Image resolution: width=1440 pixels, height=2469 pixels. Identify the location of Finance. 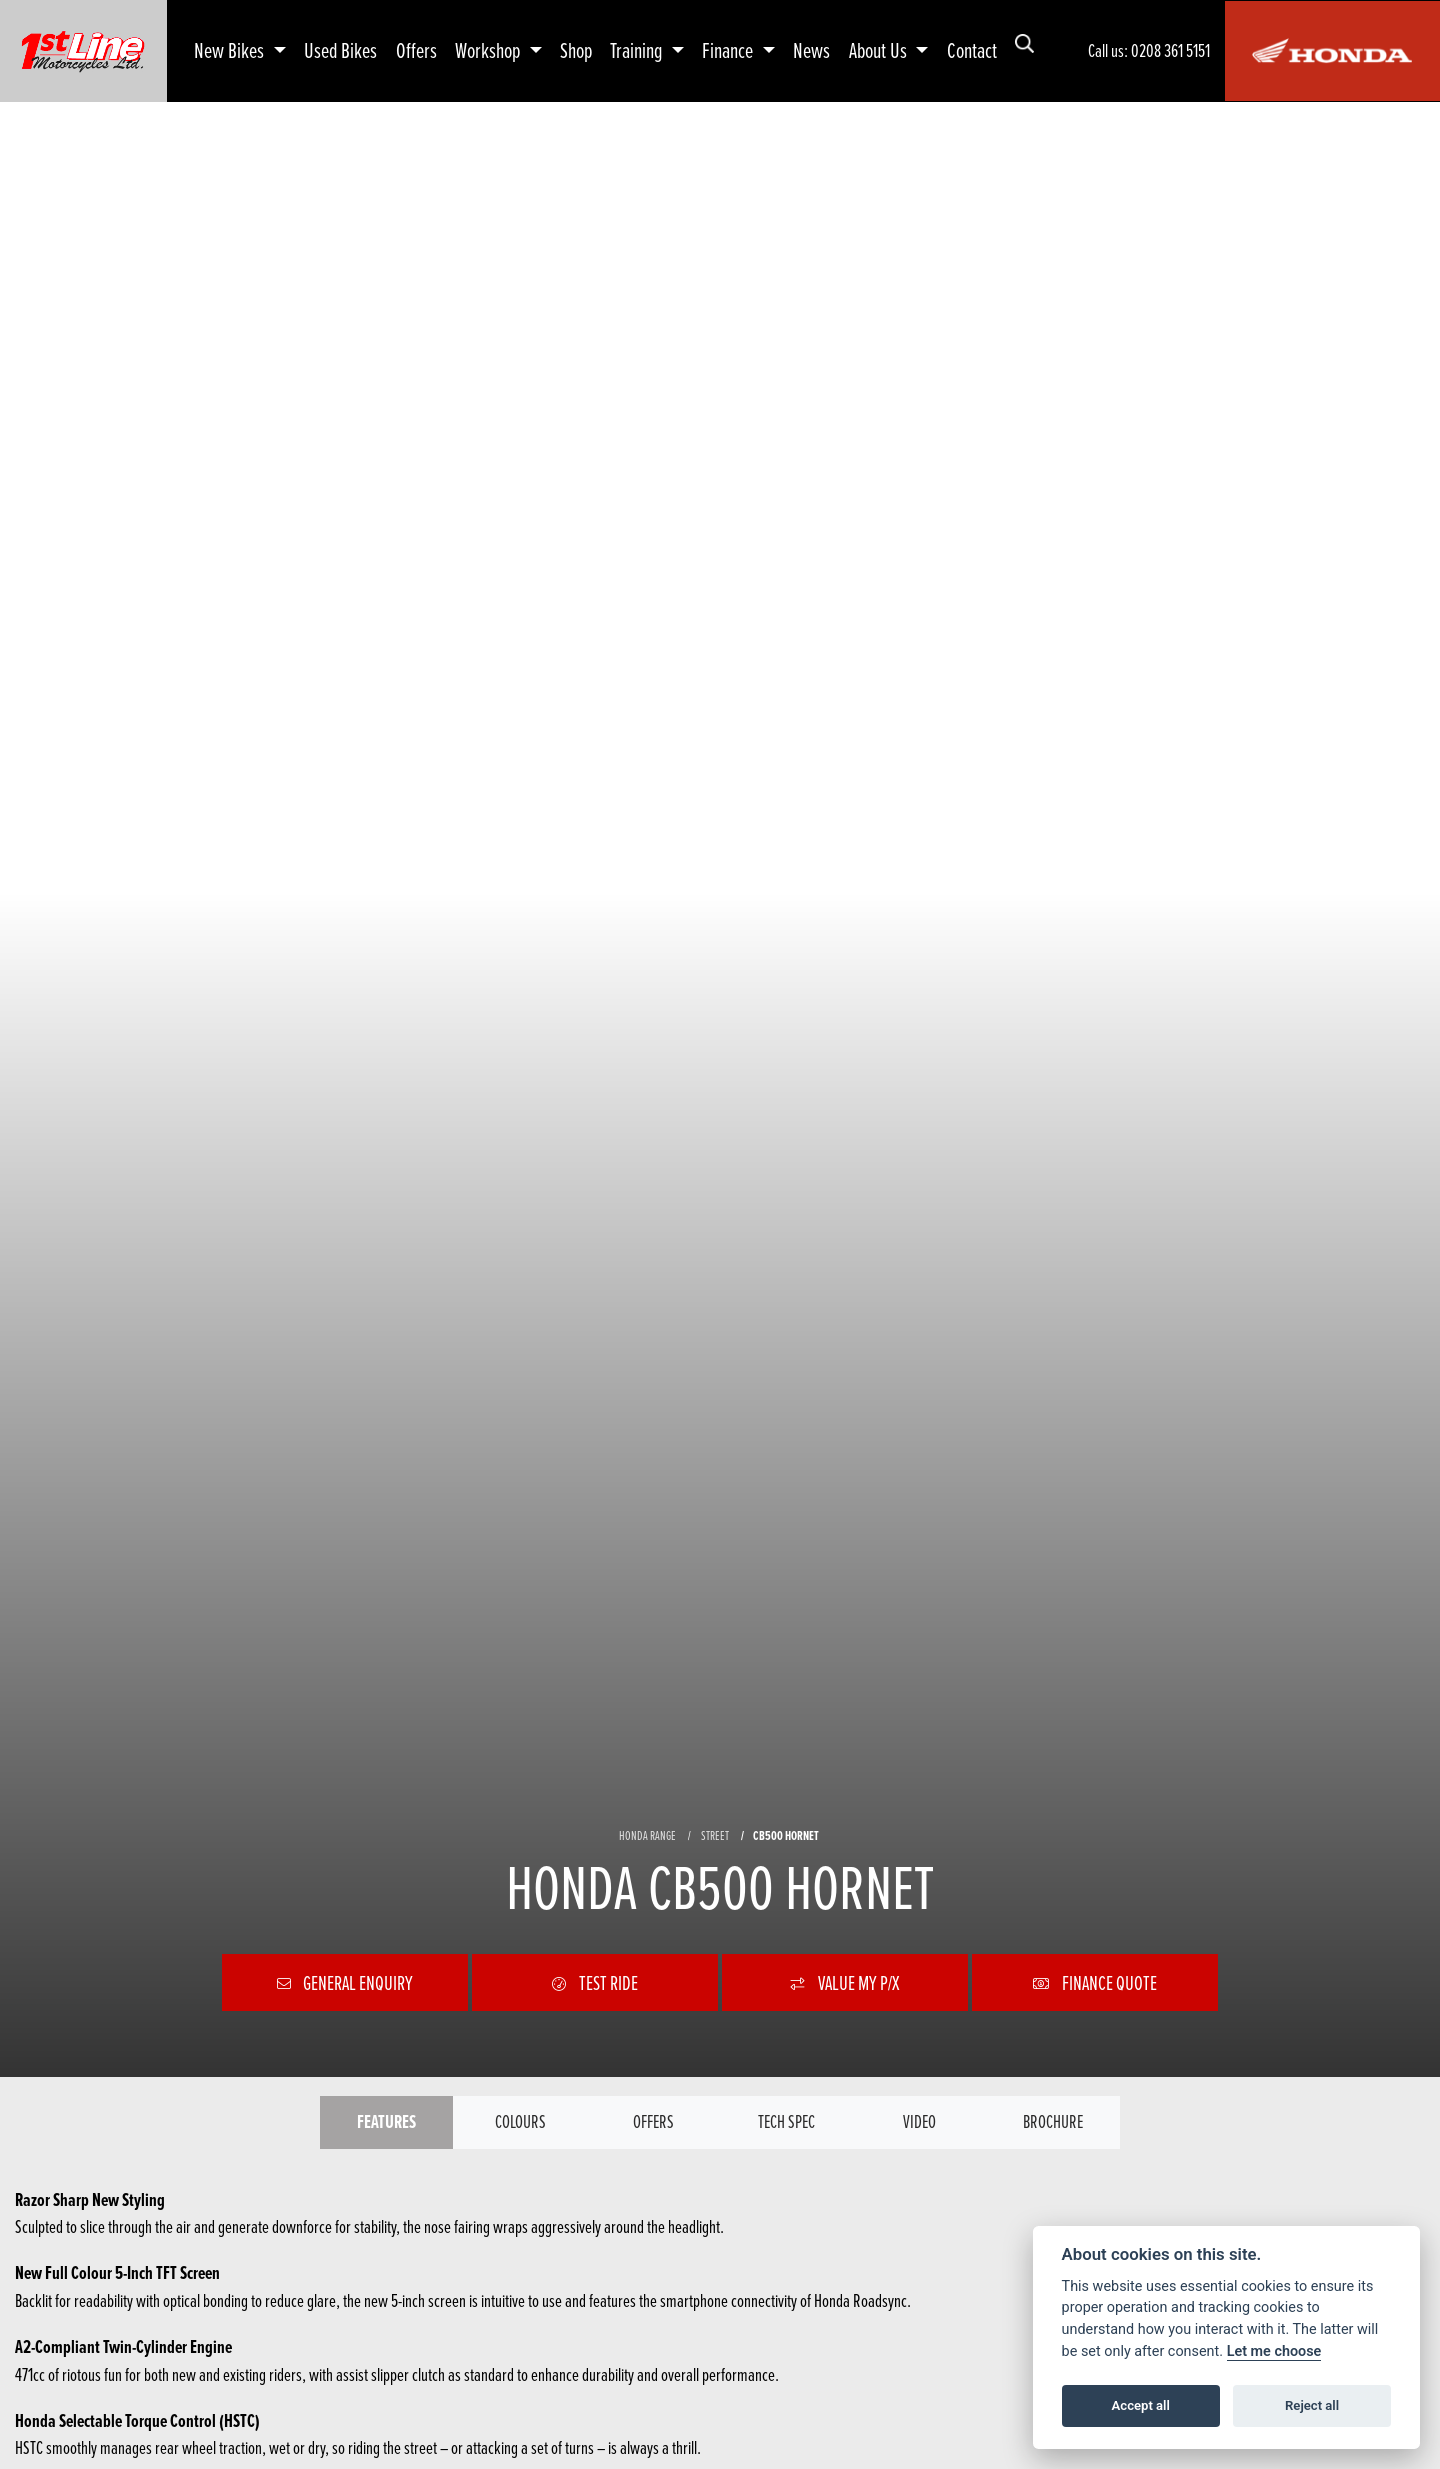
(729, 50).